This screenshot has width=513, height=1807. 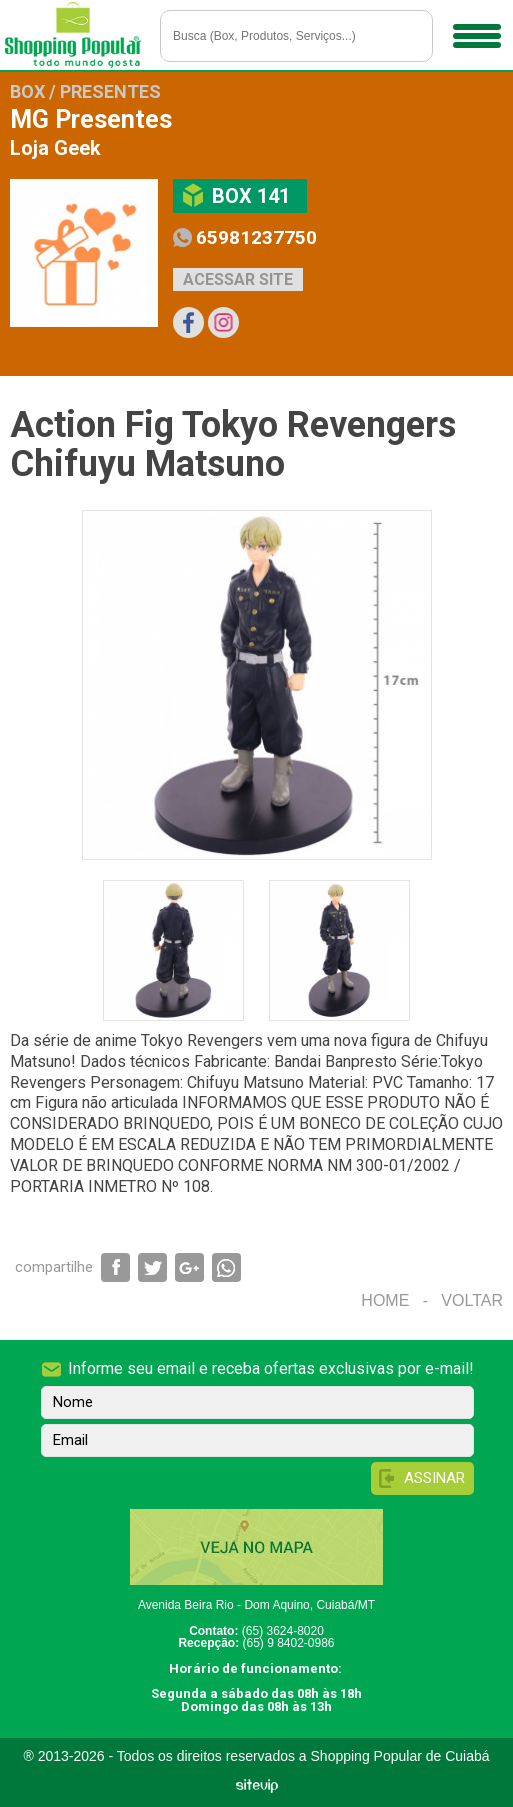 I want to click on Compartilhar via Facebook, so click(x=115, y=1267).